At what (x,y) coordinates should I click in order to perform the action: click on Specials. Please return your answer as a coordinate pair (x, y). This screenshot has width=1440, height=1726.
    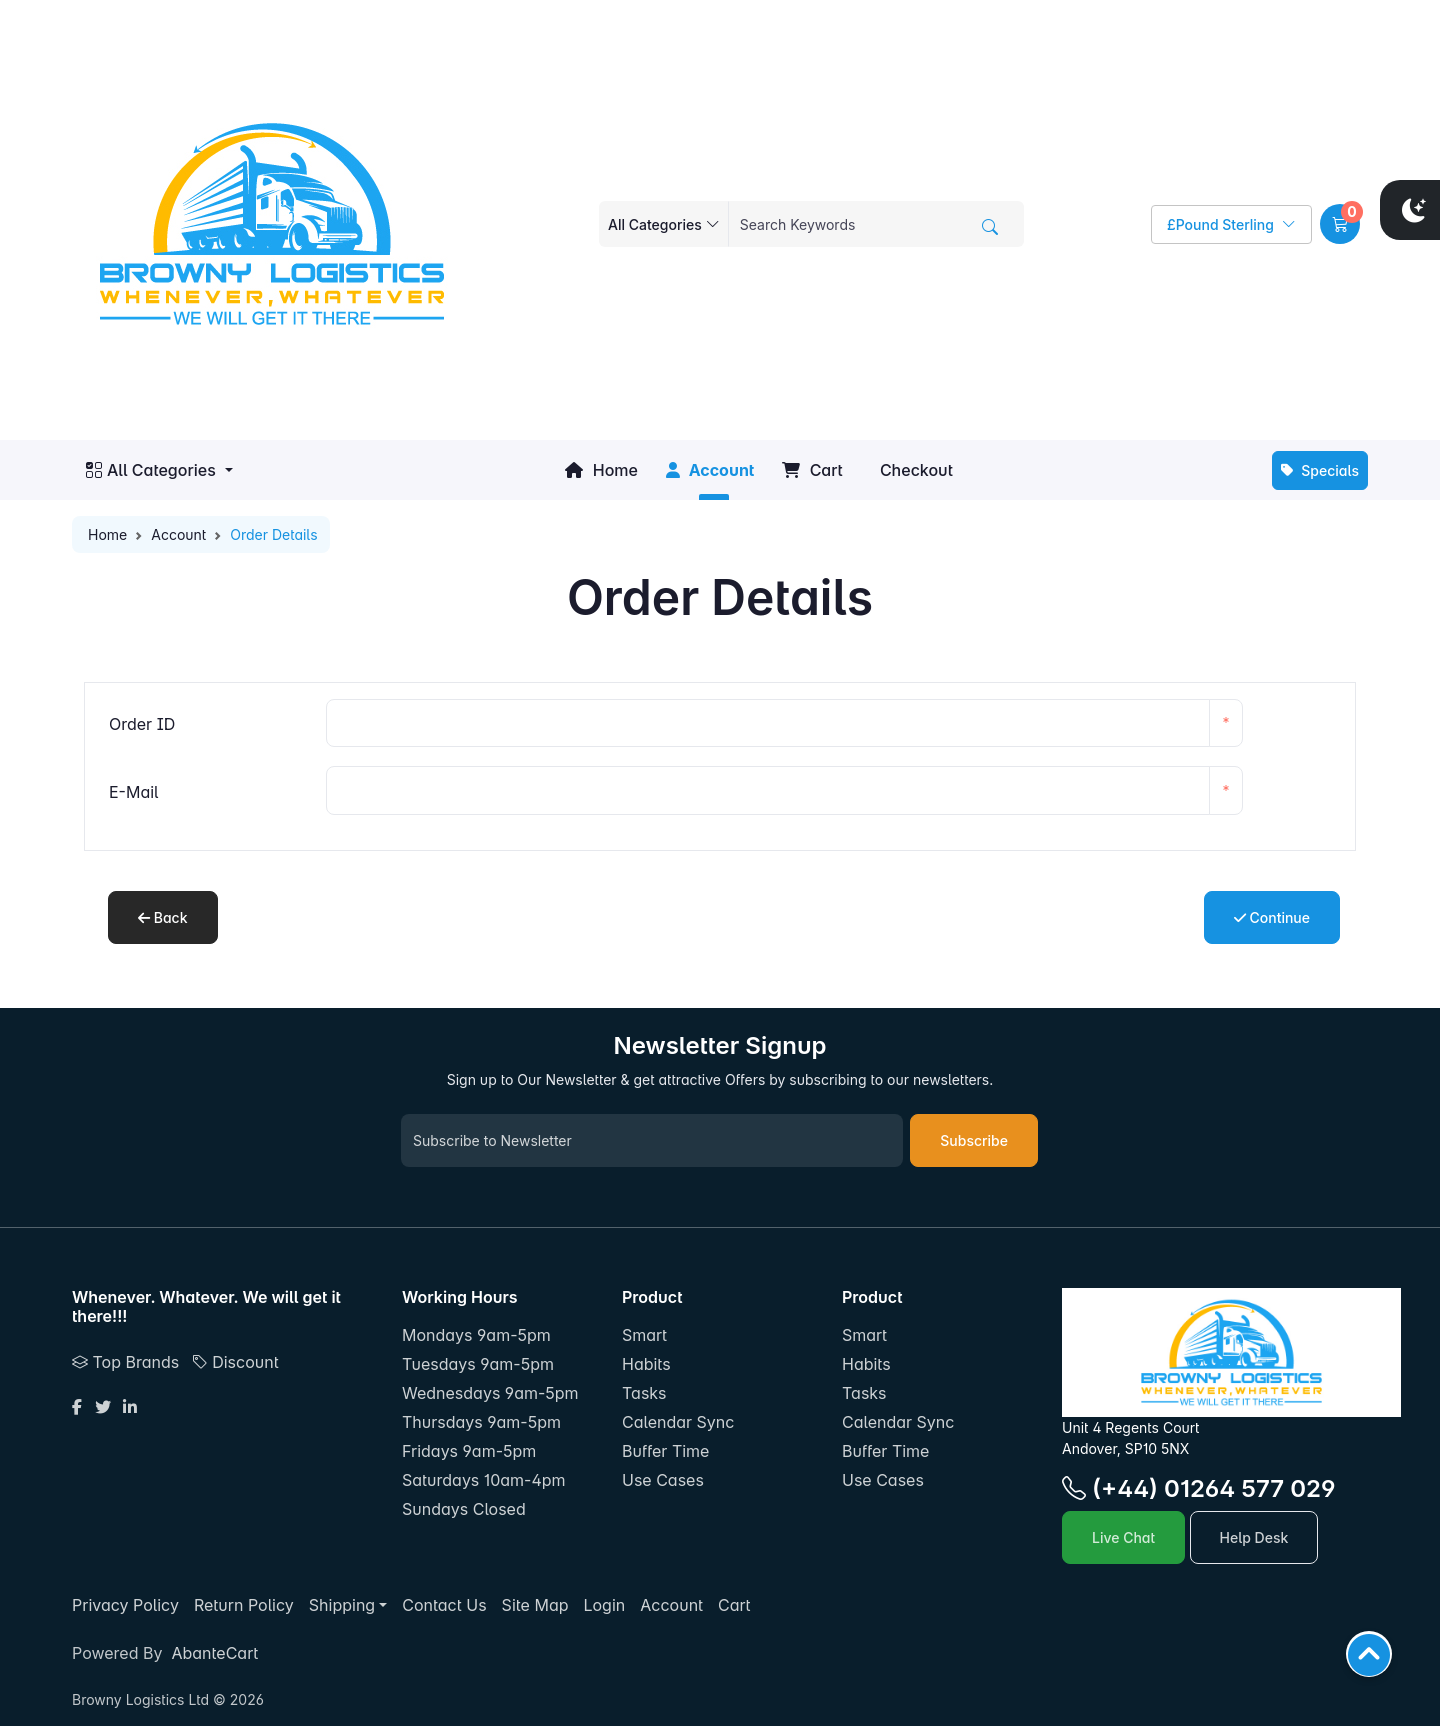
    Looking at the image, I should click on (1320, 470).